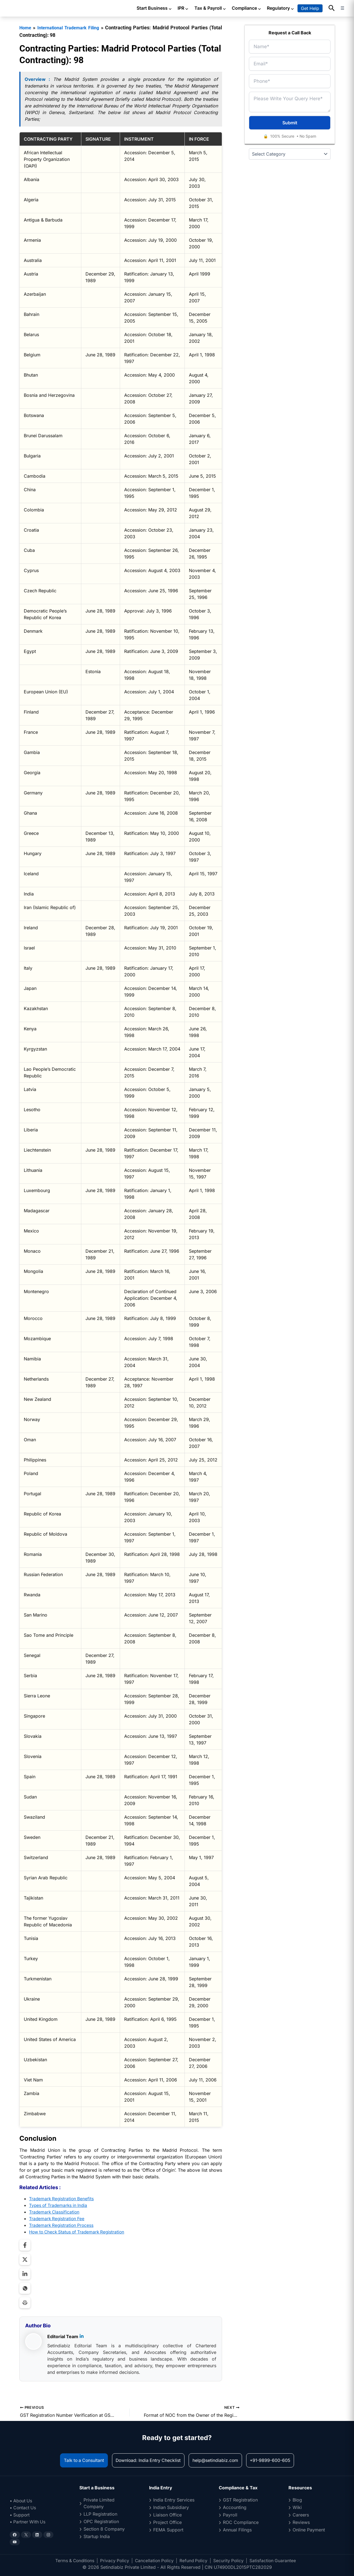  What do you see at coordinates (155, 2560) in the screenshot?
I see `Cancellation Policy` at bounding box center [155, 2560].